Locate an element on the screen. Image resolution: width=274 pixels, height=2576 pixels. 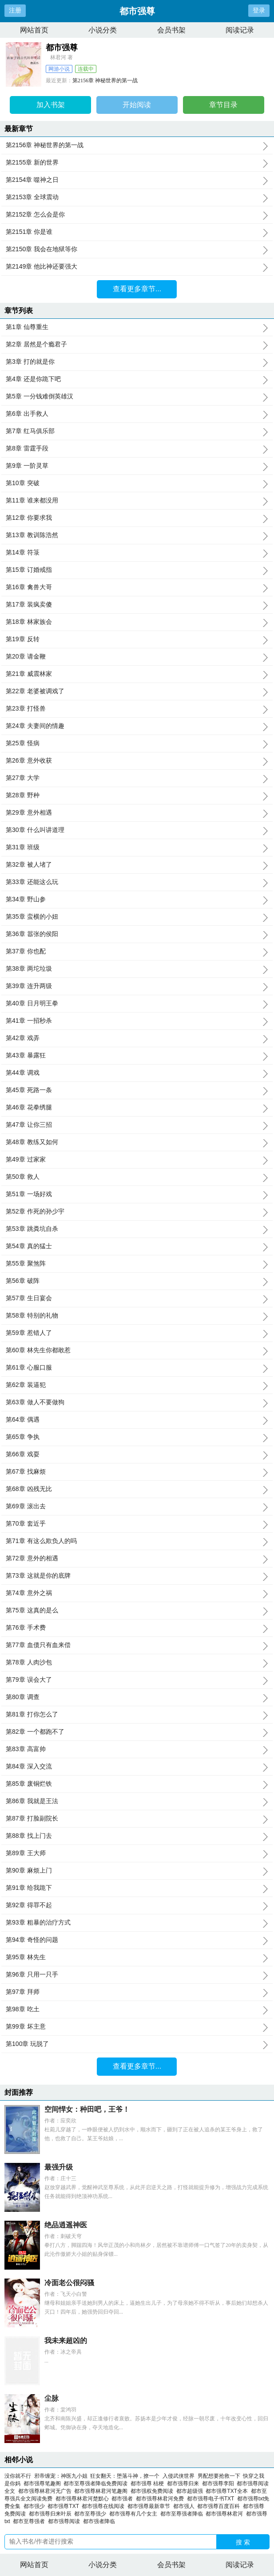
都市强尊阅读 is located at coordinates (65, 2521).